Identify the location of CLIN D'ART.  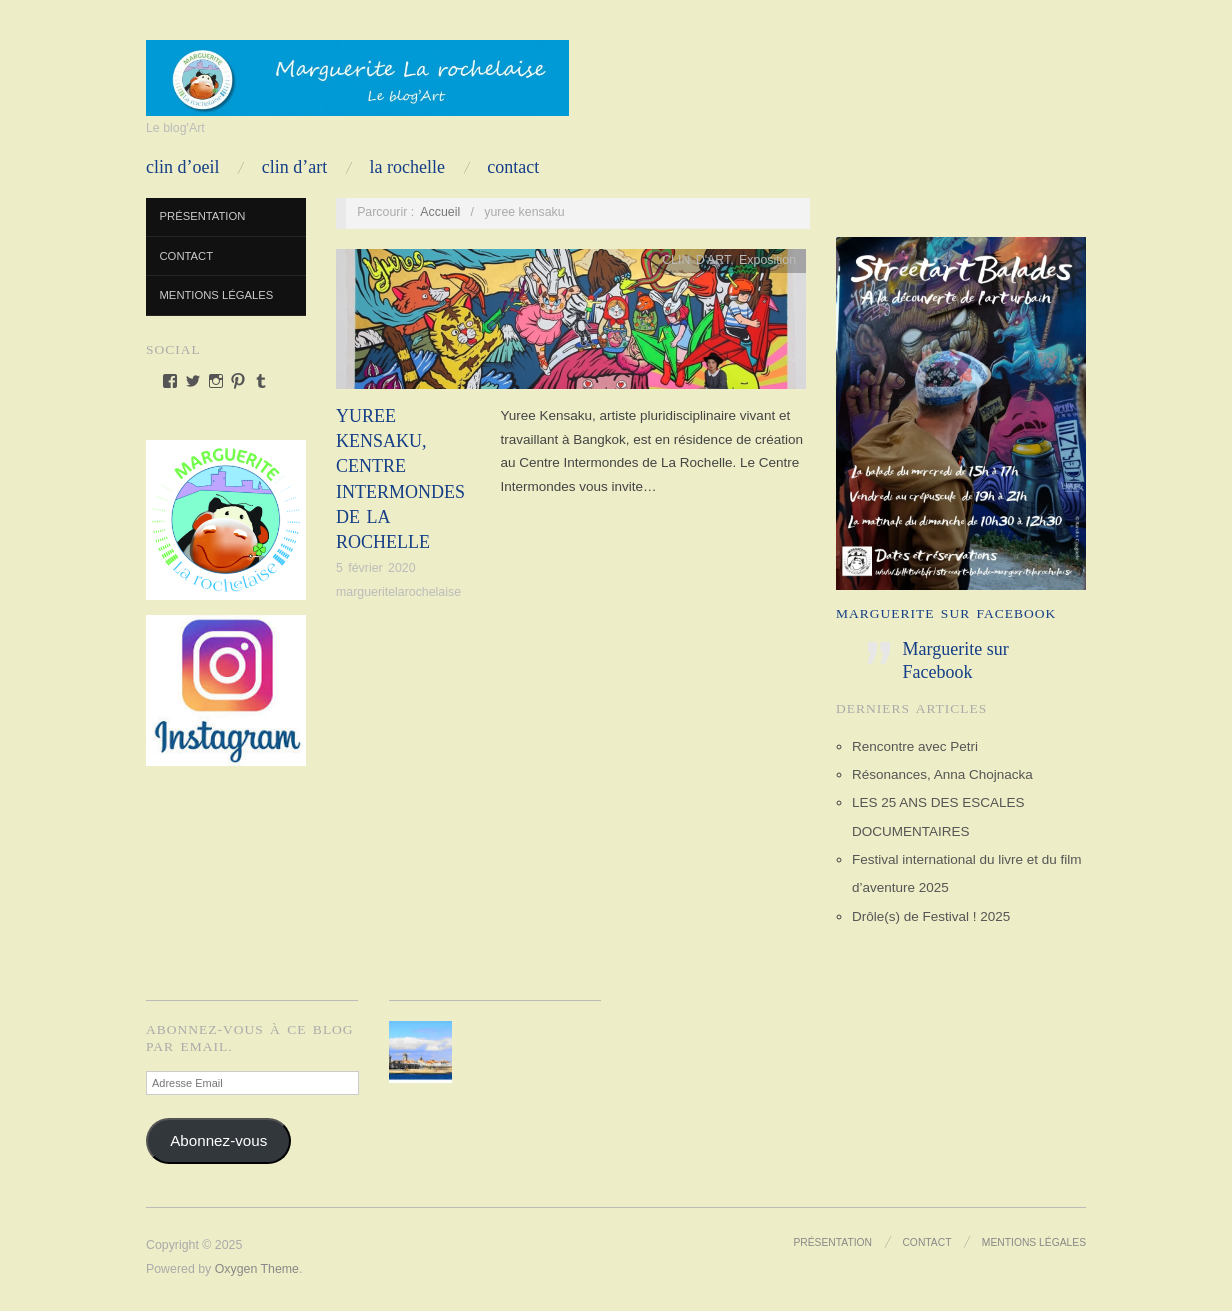
(696, 260).